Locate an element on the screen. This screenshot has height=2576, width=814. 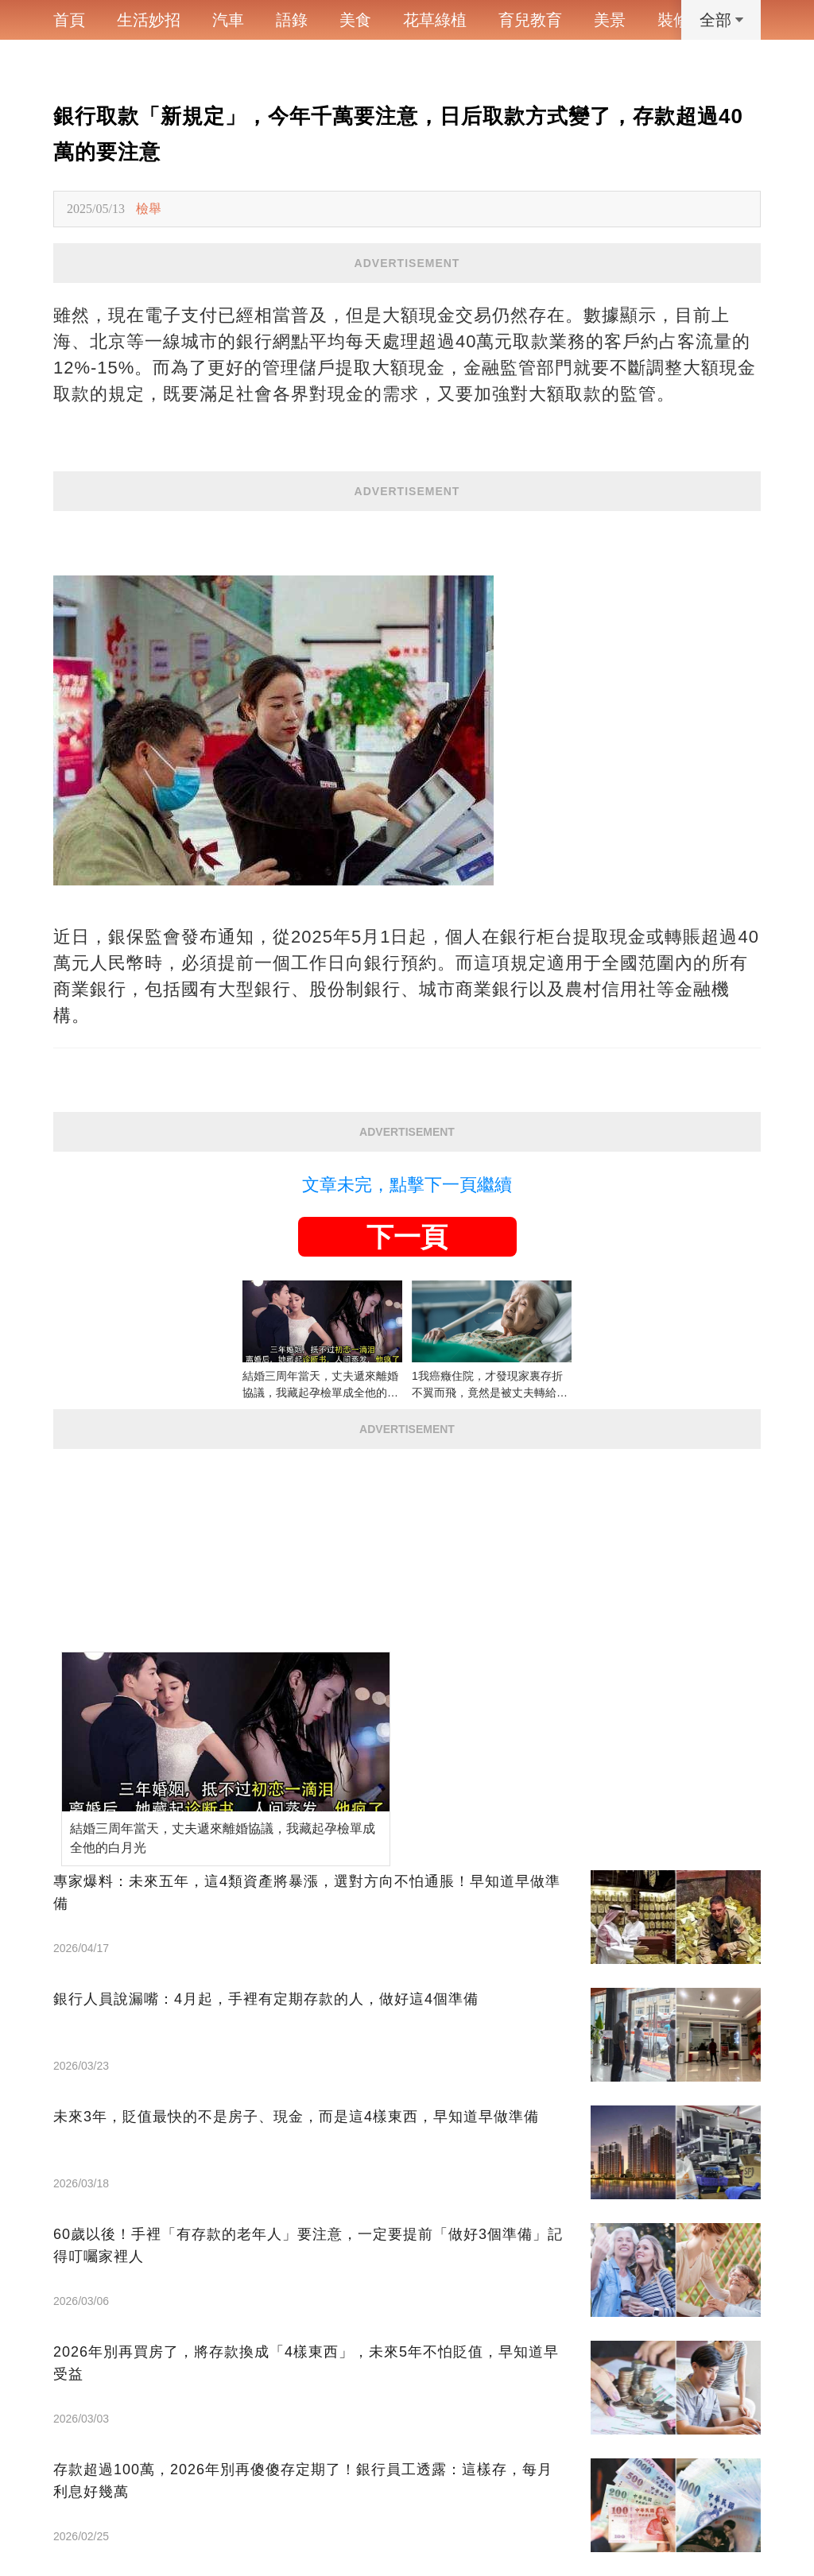
裝修 is located at coordinates (673, 20).